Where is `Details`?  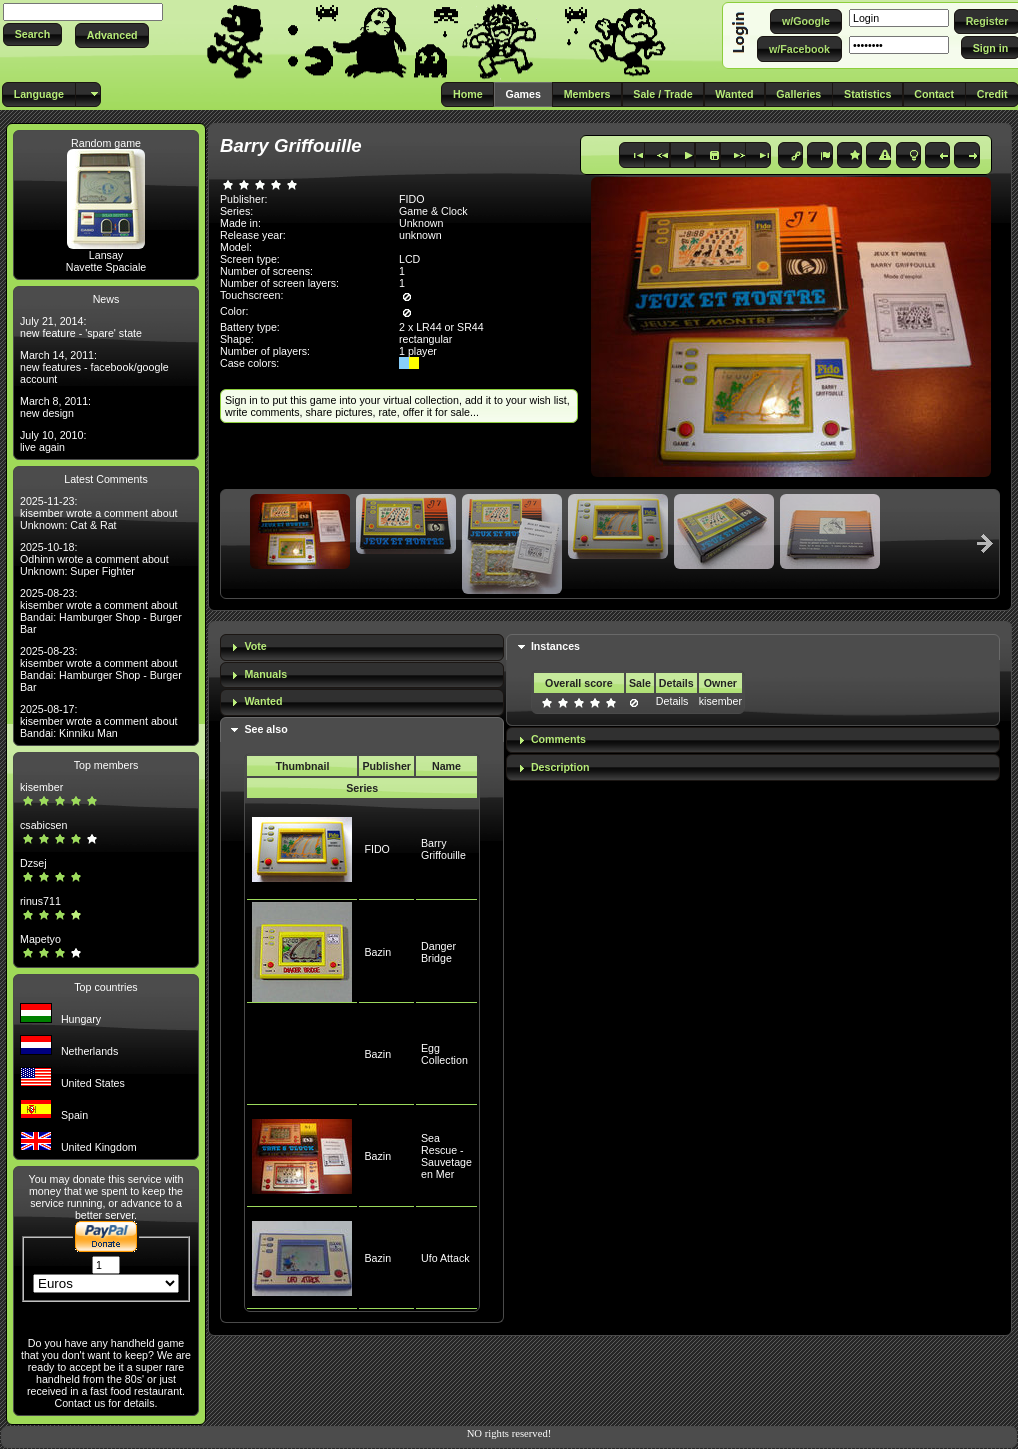
Details is located at coordinates (672, 701).